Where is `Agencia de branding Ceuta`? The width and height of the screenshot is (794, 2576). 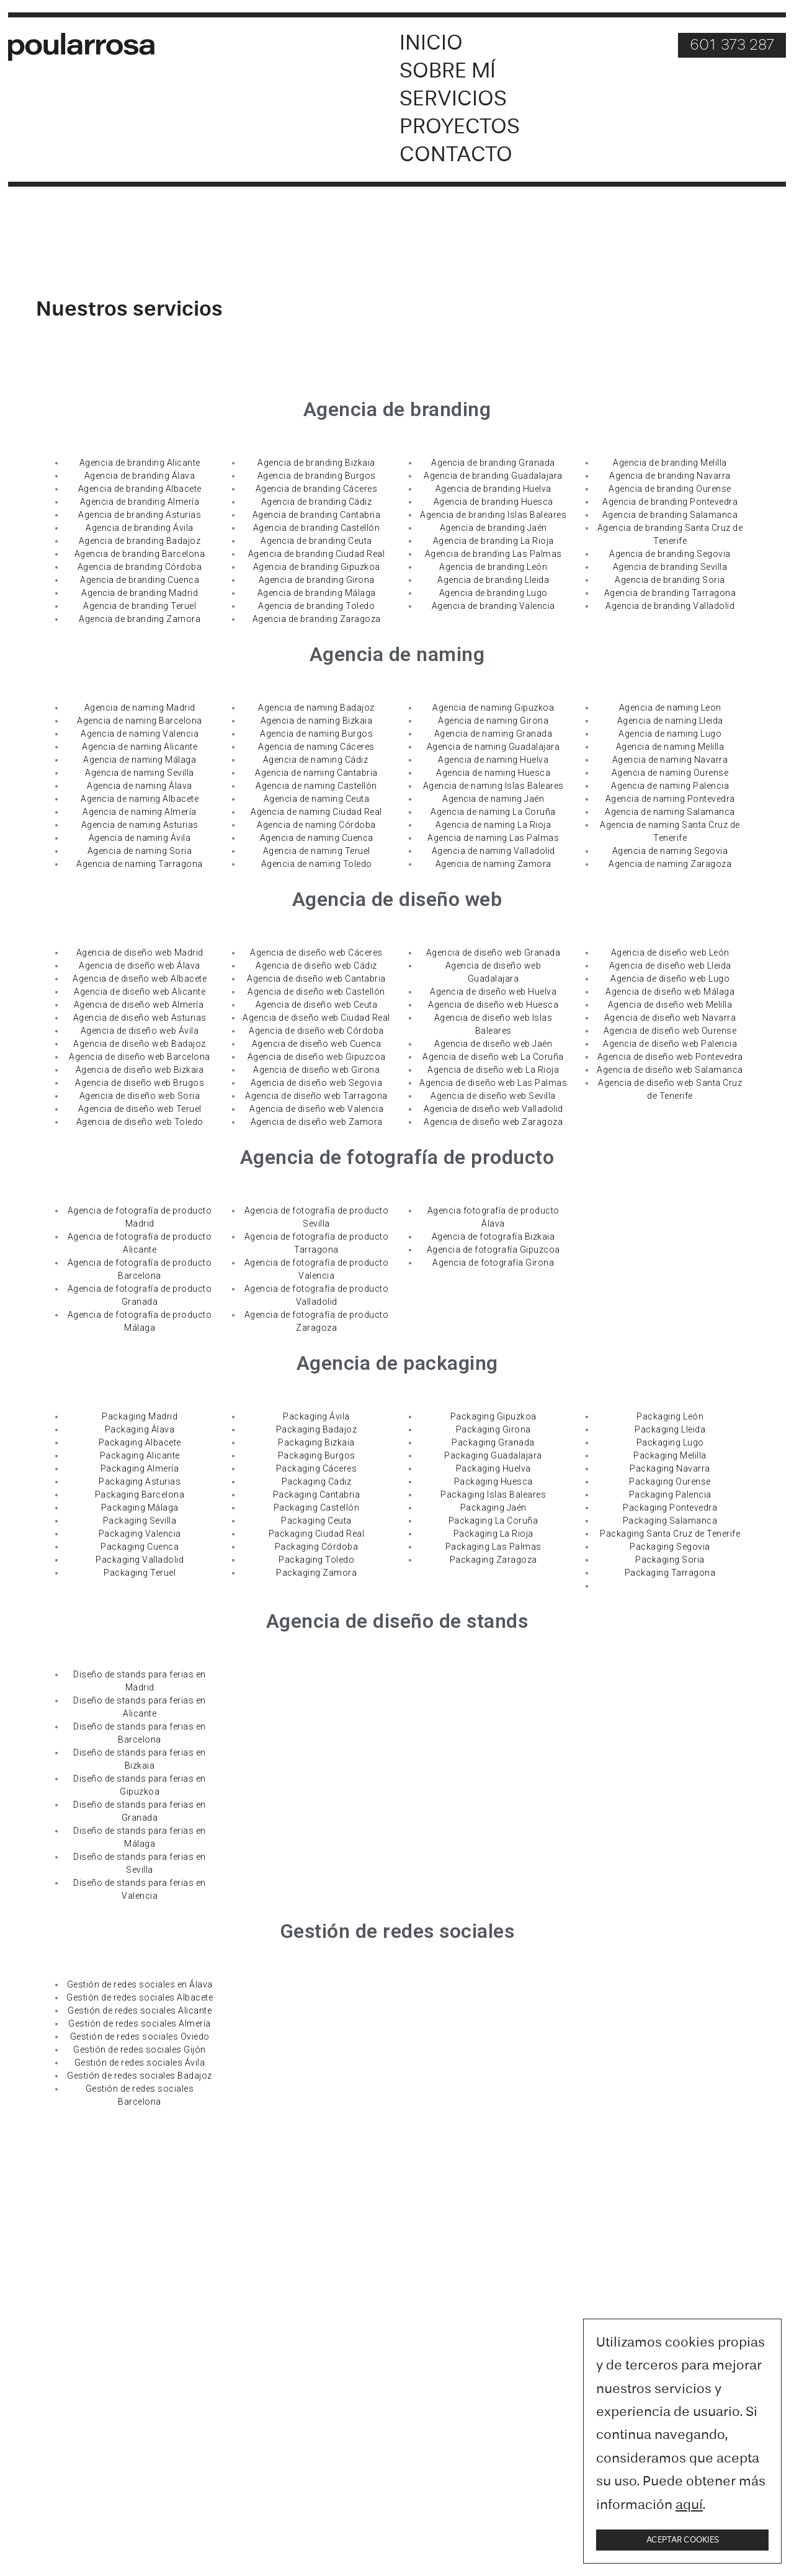
Agencia de branding Ceuta is located at coordinates (316, 541).